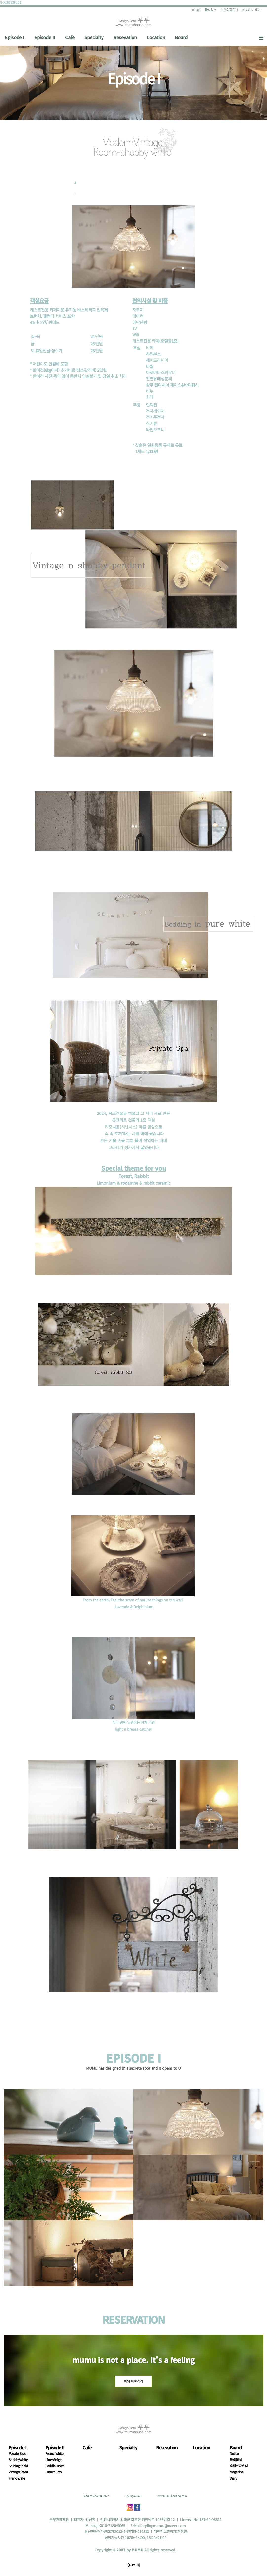  I want to click on Board, so click(181, 37).